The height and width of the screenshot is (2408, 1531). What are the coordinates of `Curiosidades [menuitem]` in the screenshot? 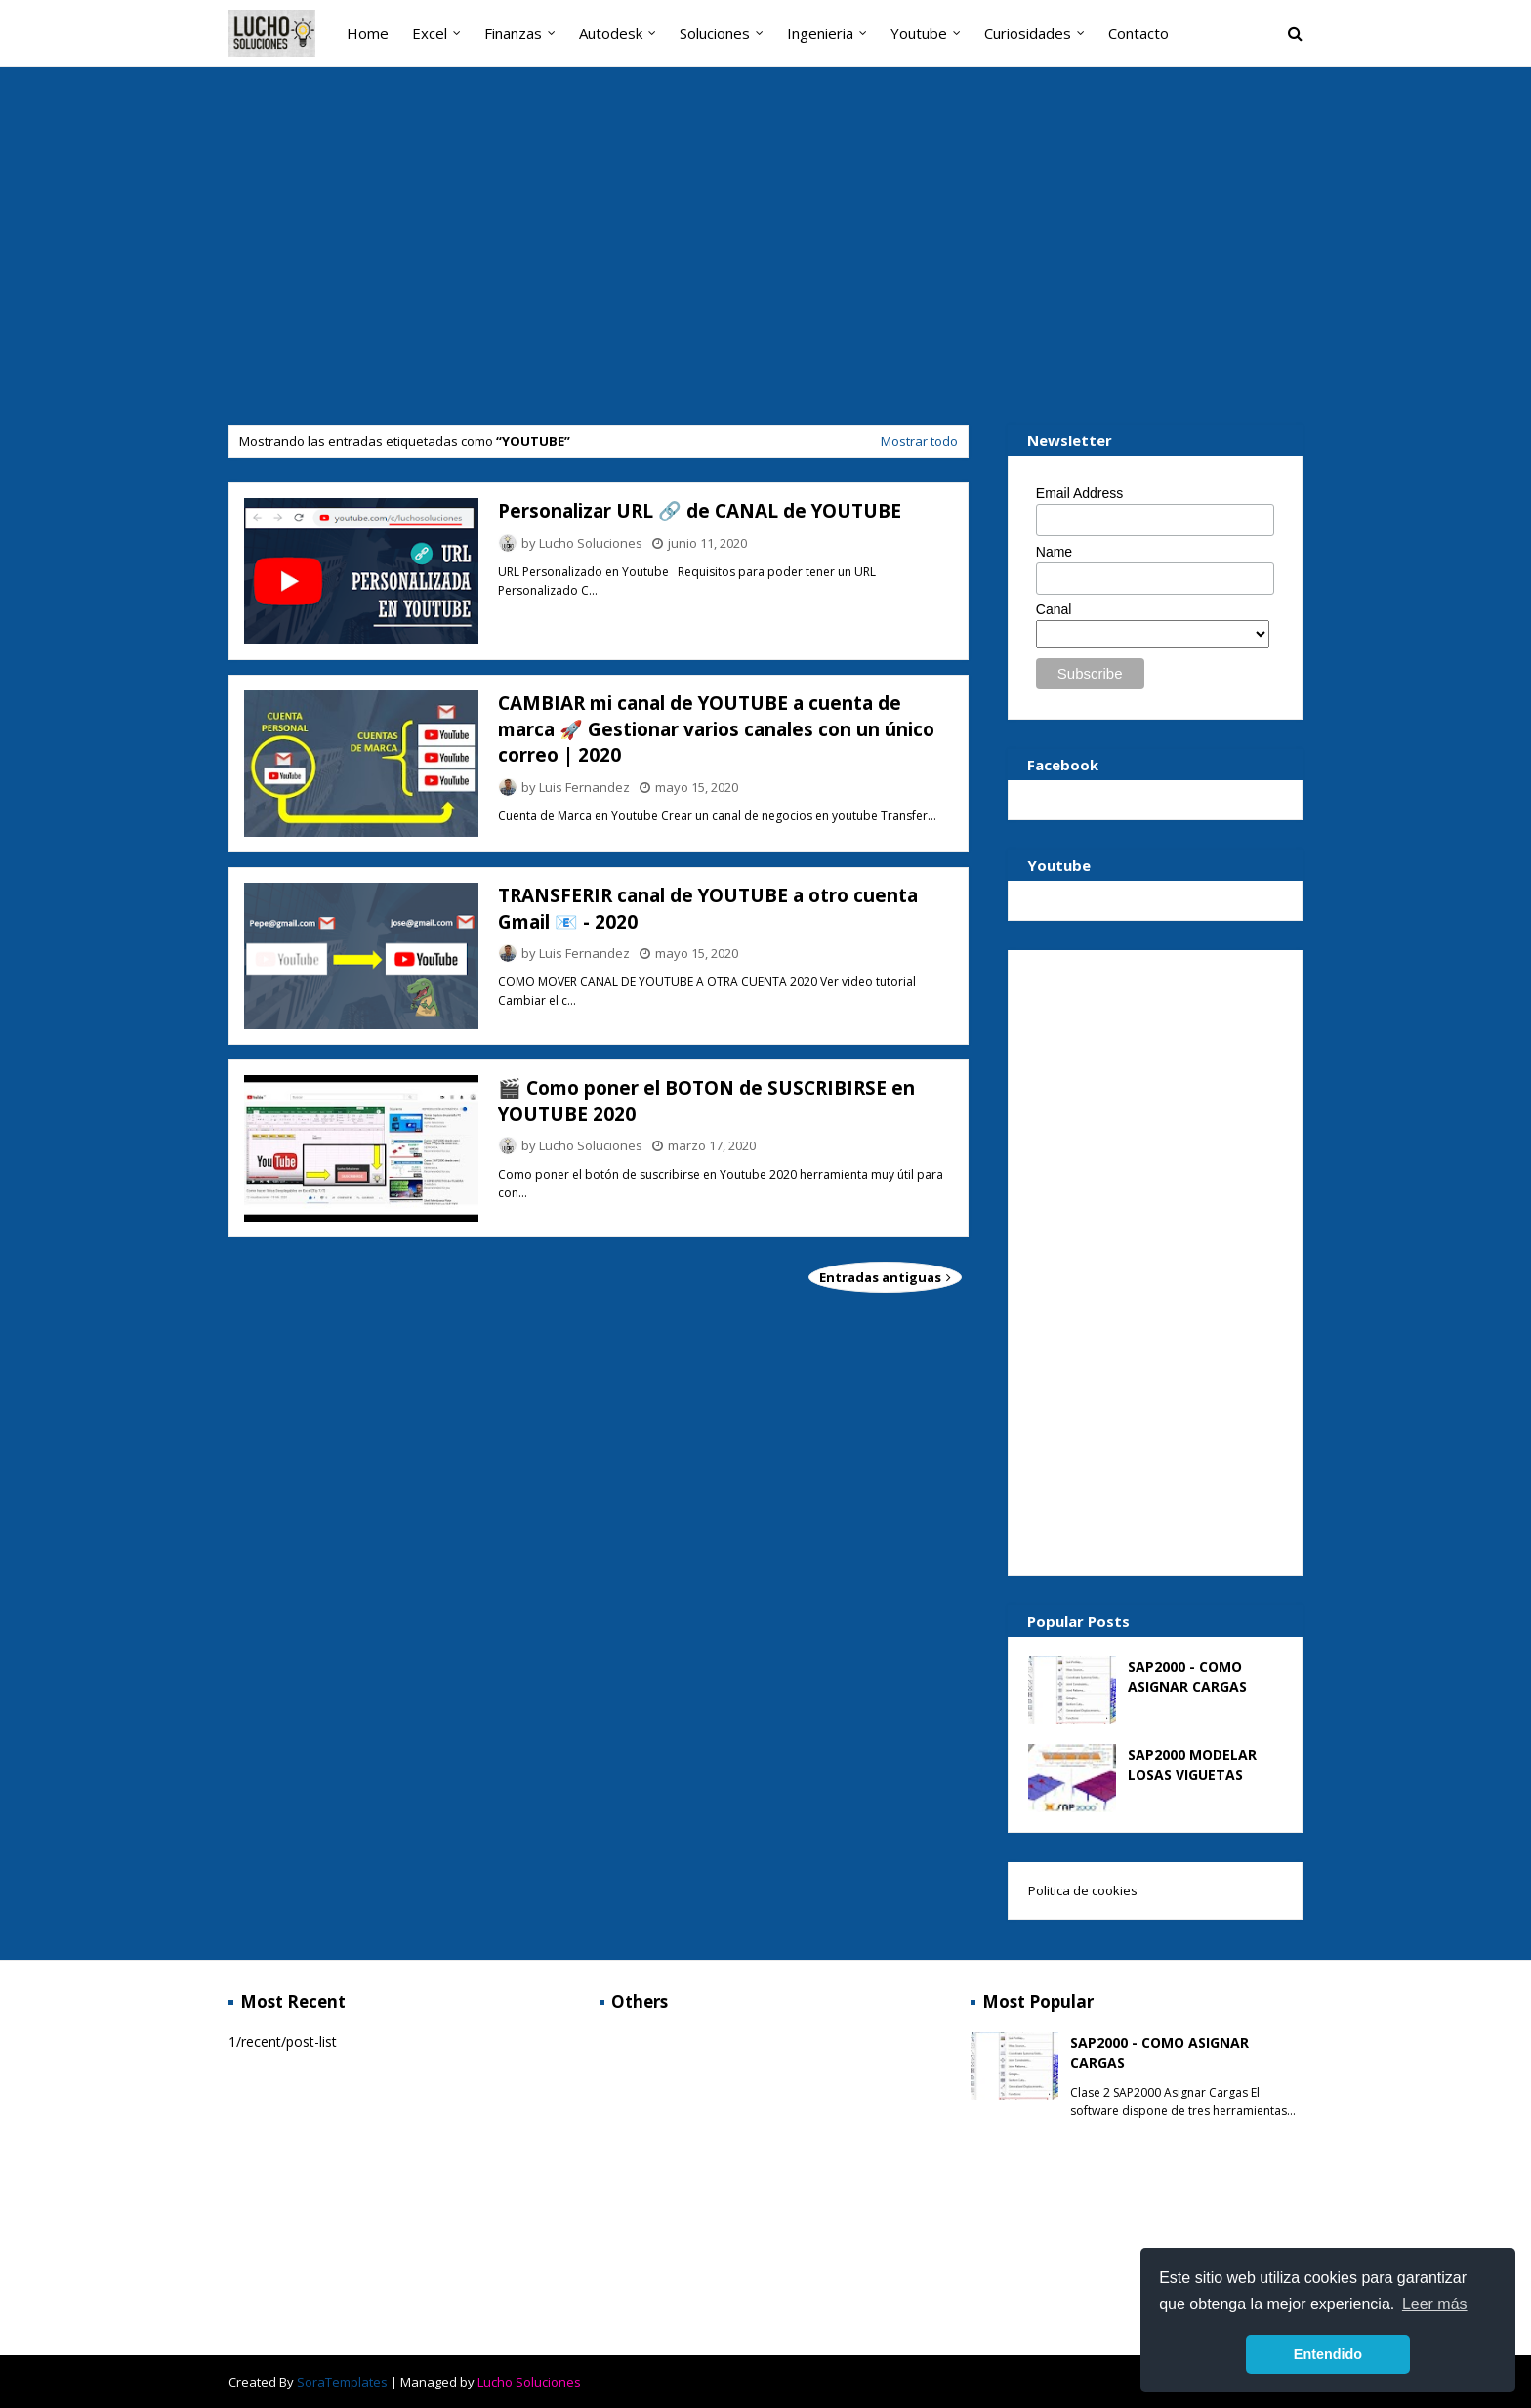 It's located at (1027, 33).